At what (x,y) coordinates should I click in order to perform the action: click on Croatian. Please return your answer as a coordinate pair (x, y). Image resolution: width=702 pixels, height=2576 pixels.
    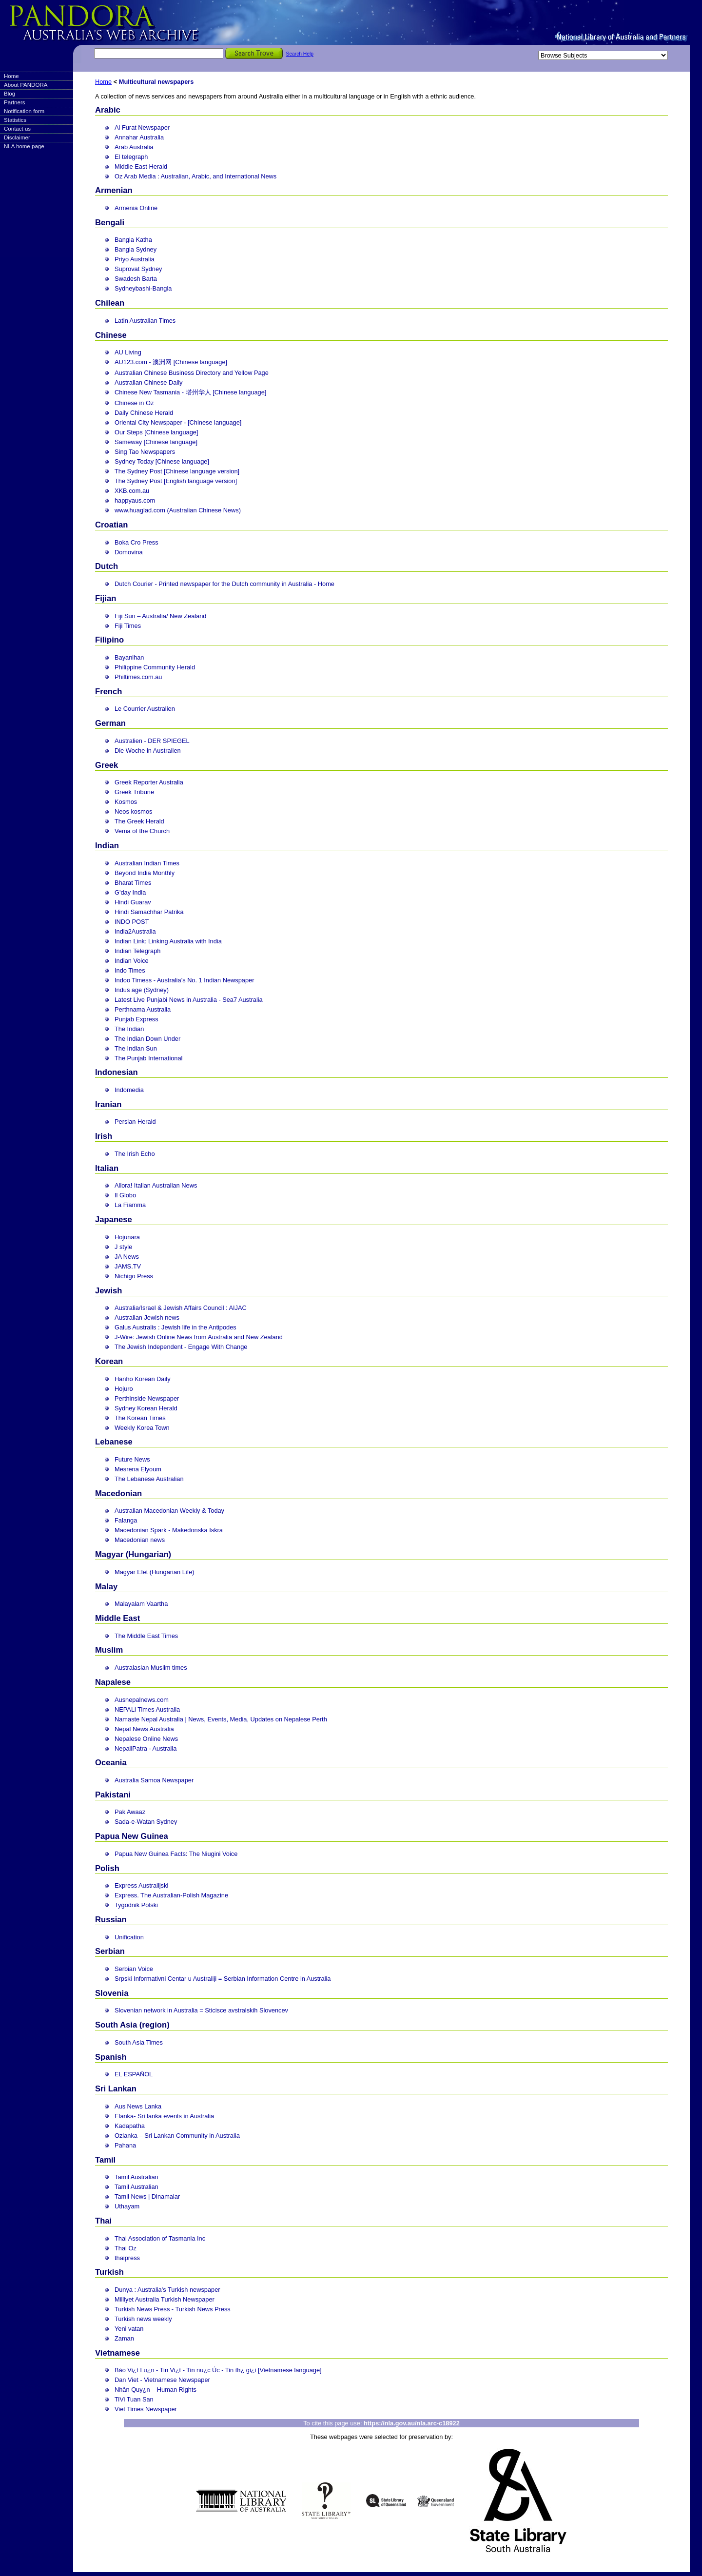
    Looking at the image, I should click on (111, 524).